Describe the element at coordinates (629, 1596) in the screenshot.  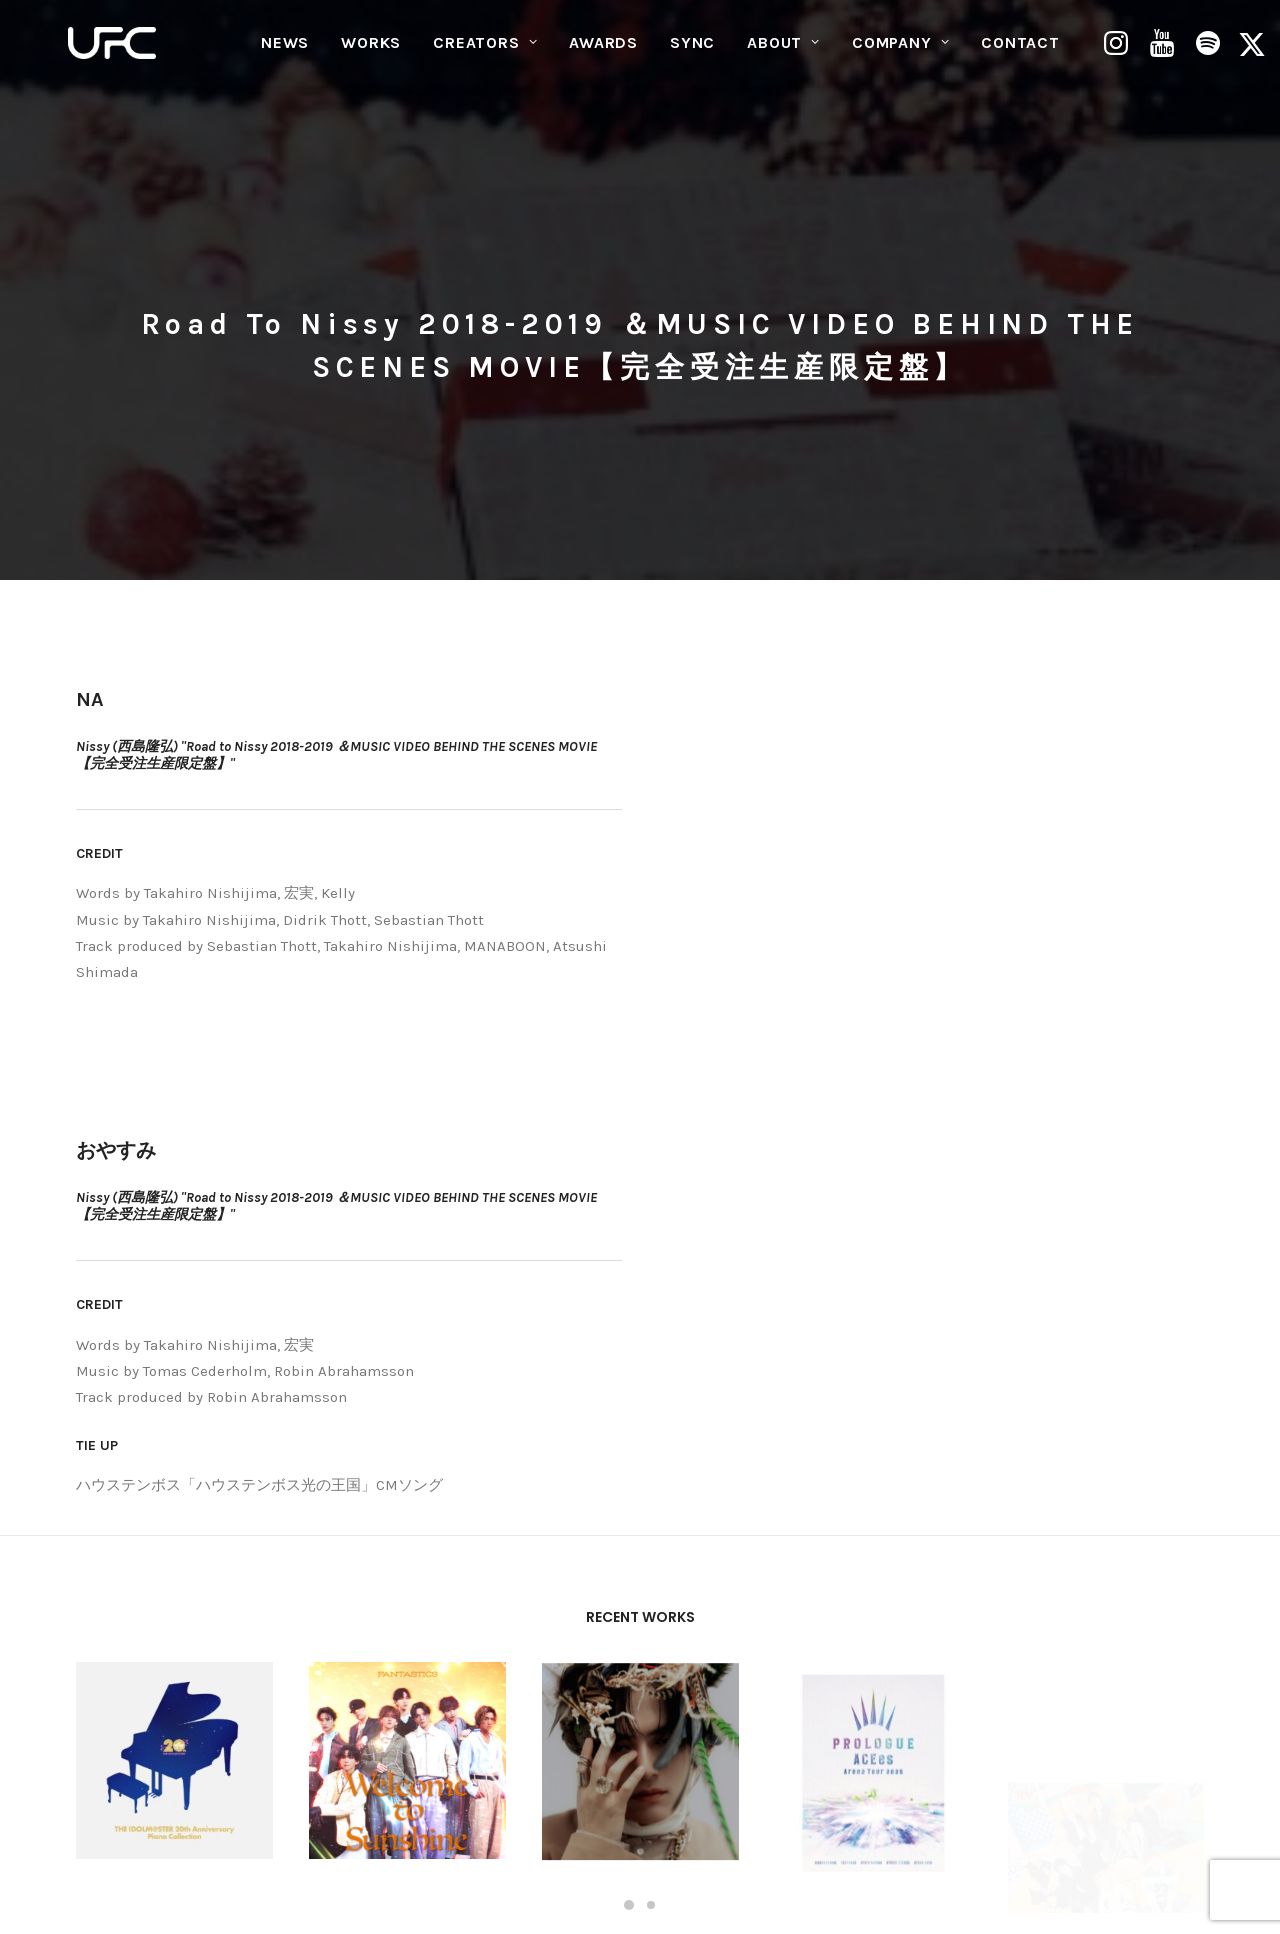
I see `[Slide 1]` at that location.